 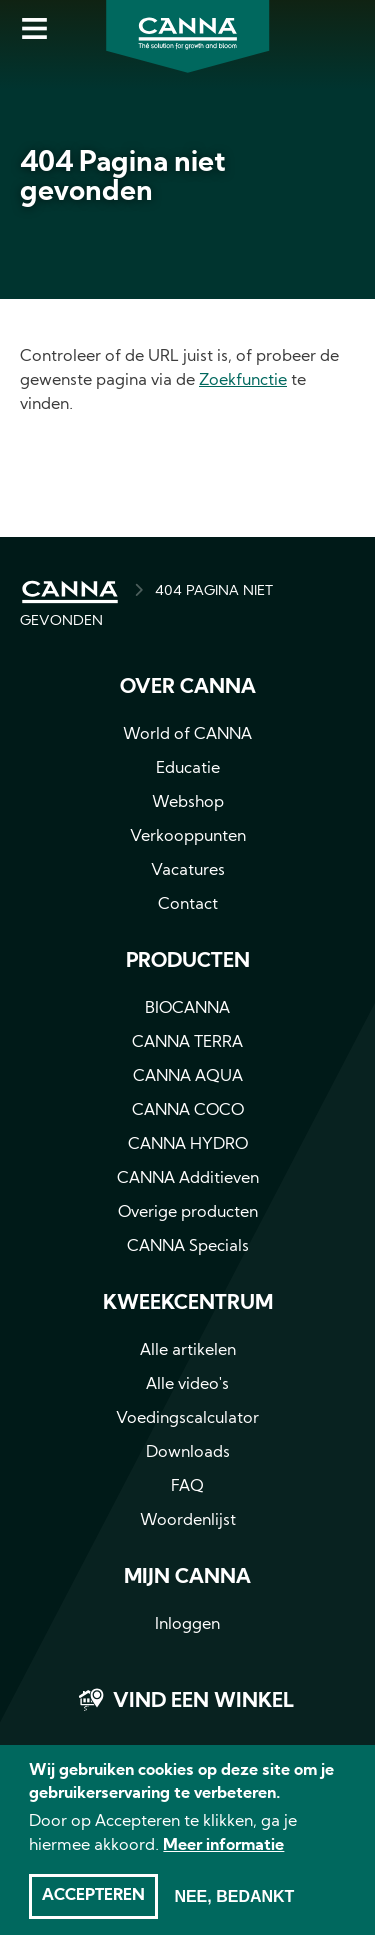 What do you see at coordinates (188, 688) in the screenshot?
I see `Over CANNA` at bounding box center [188, 688].